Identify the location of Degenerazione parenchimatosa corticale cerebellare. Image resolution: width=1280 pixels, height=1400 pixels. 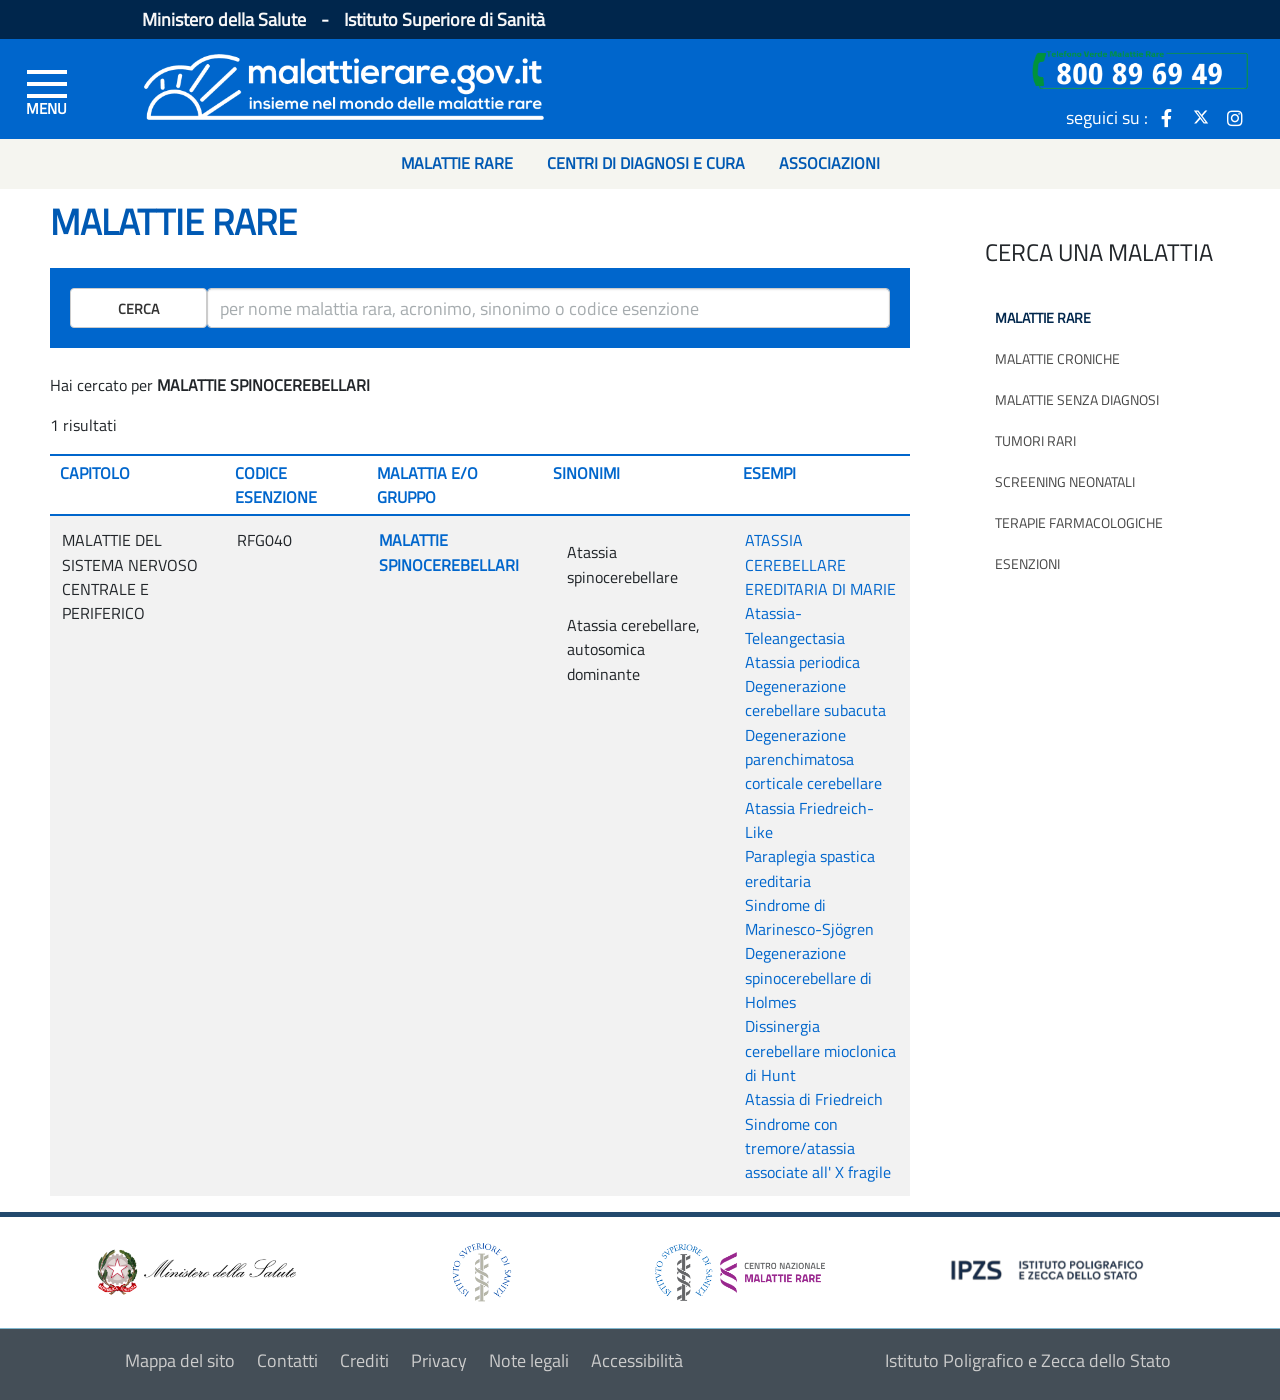
(813, 759).